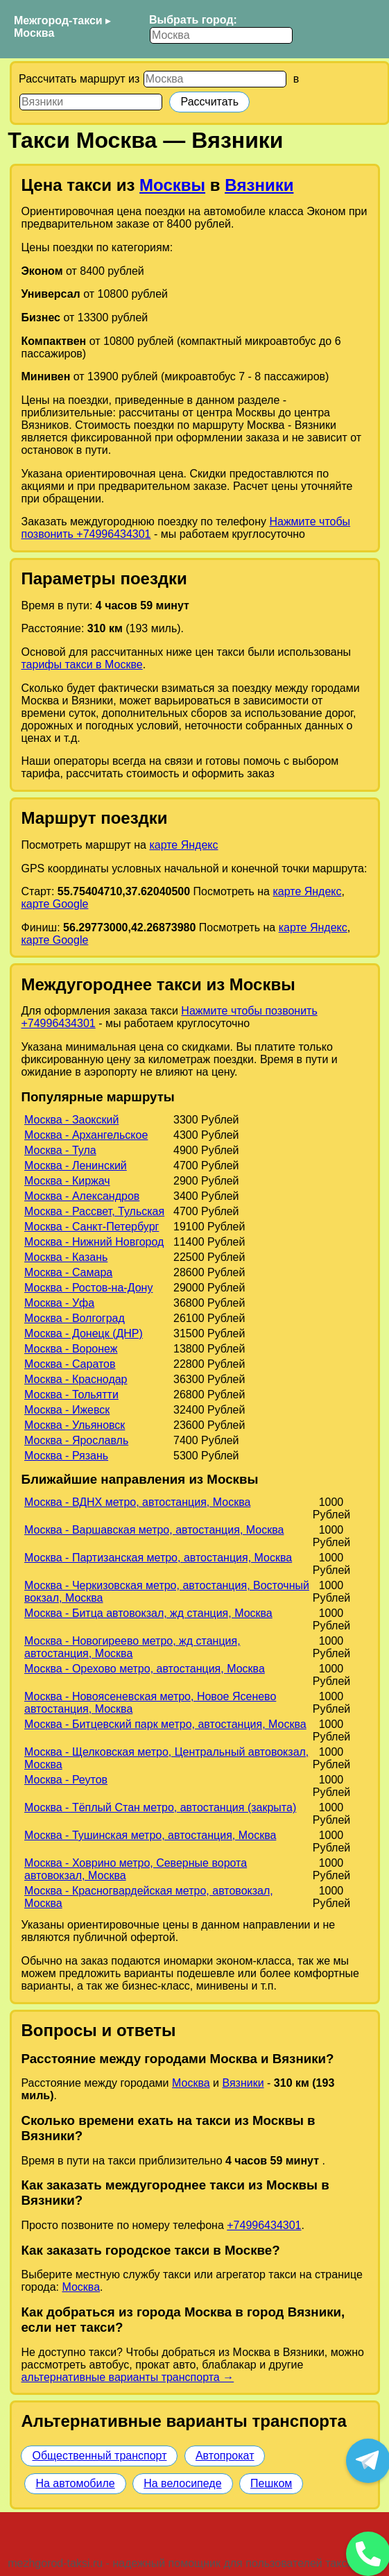 The width and height of the screenshot is (389, 2576). What do you see at coordinates (65, 1257) in the screenshot?
I see `Москва - Казань` at bounding box center [65, 1257].